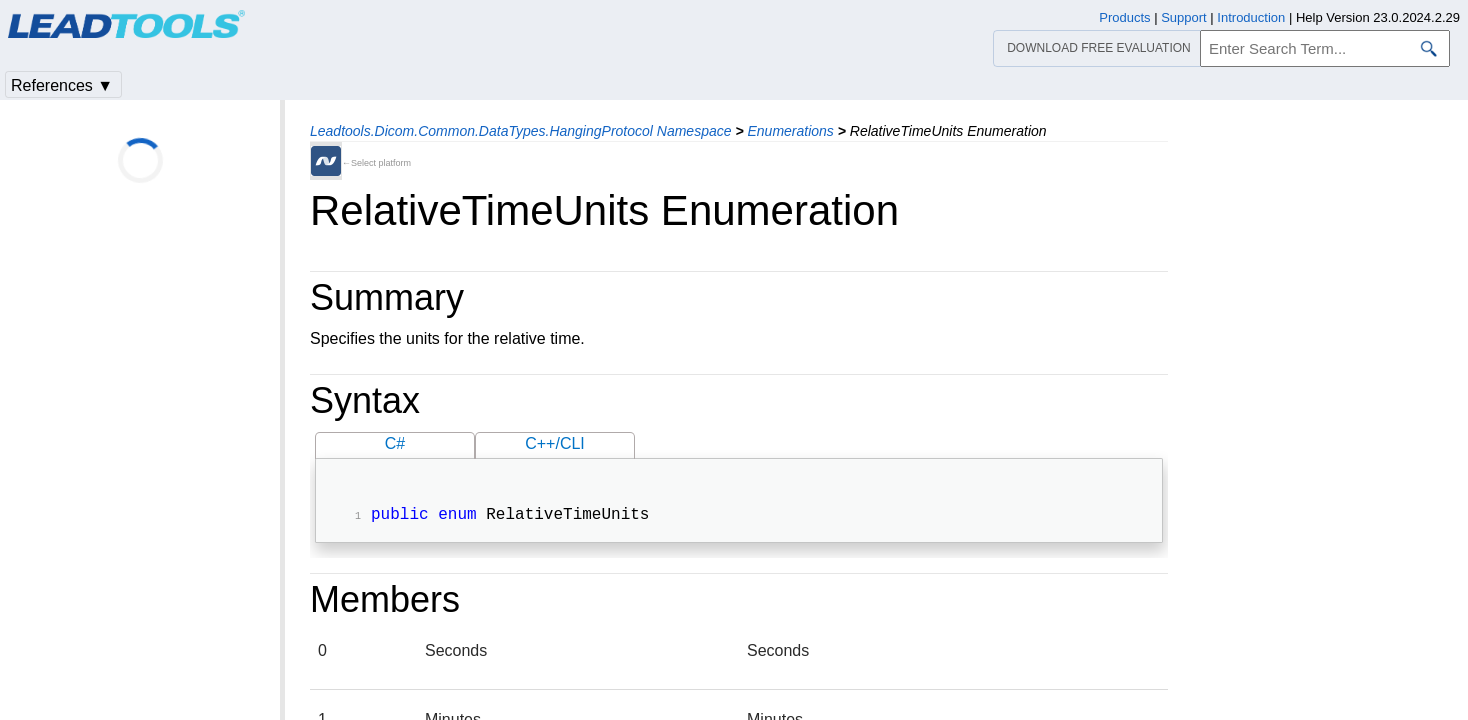 This screenshot has height=720, width=1468. Describe the element at coordinates (395, 443) in the screenshot. I see `C#` at that location.